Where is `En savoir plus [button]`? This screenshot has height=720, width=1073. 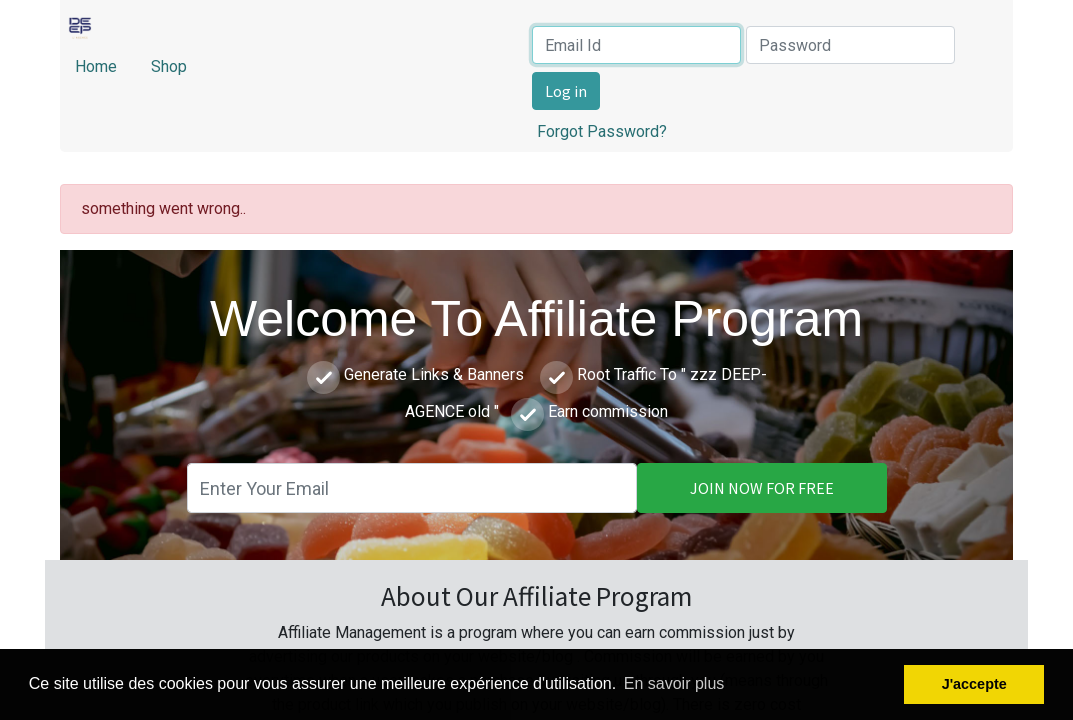 En savoir plus [button] is located at coordinates (674, 683).